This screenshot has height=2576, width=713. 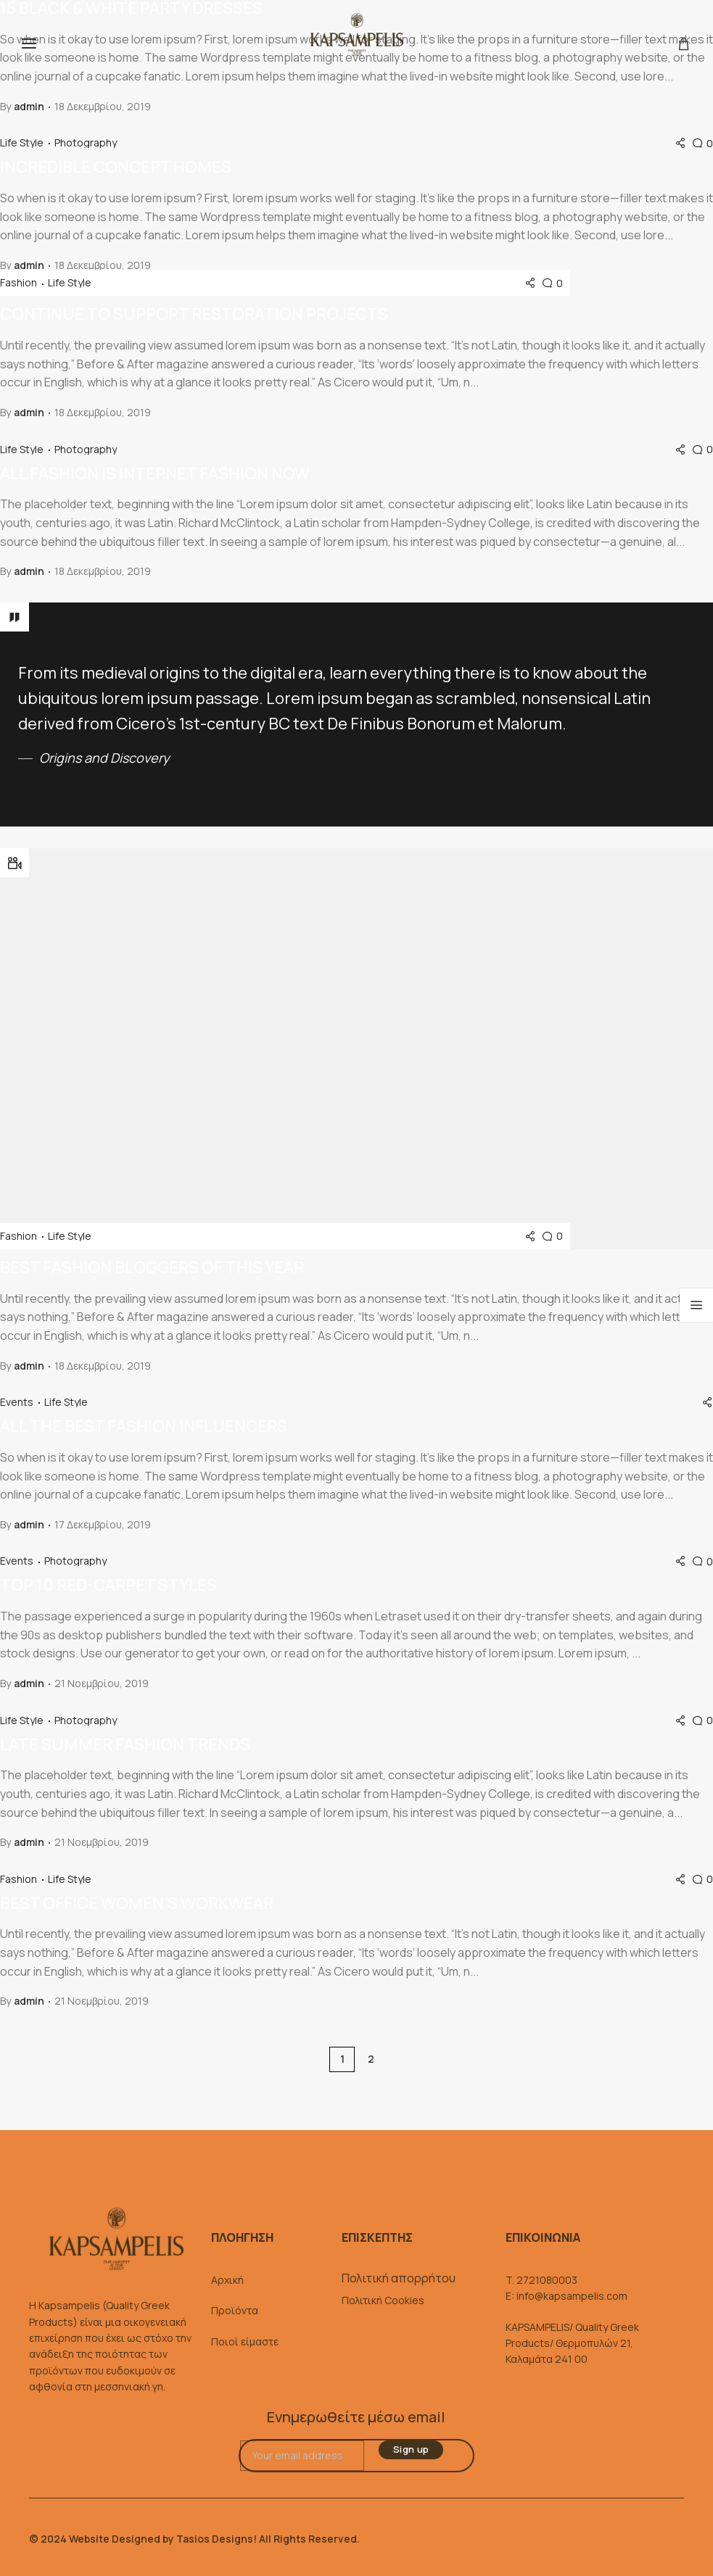 I want to click on admin, so click(x=29, y=106).